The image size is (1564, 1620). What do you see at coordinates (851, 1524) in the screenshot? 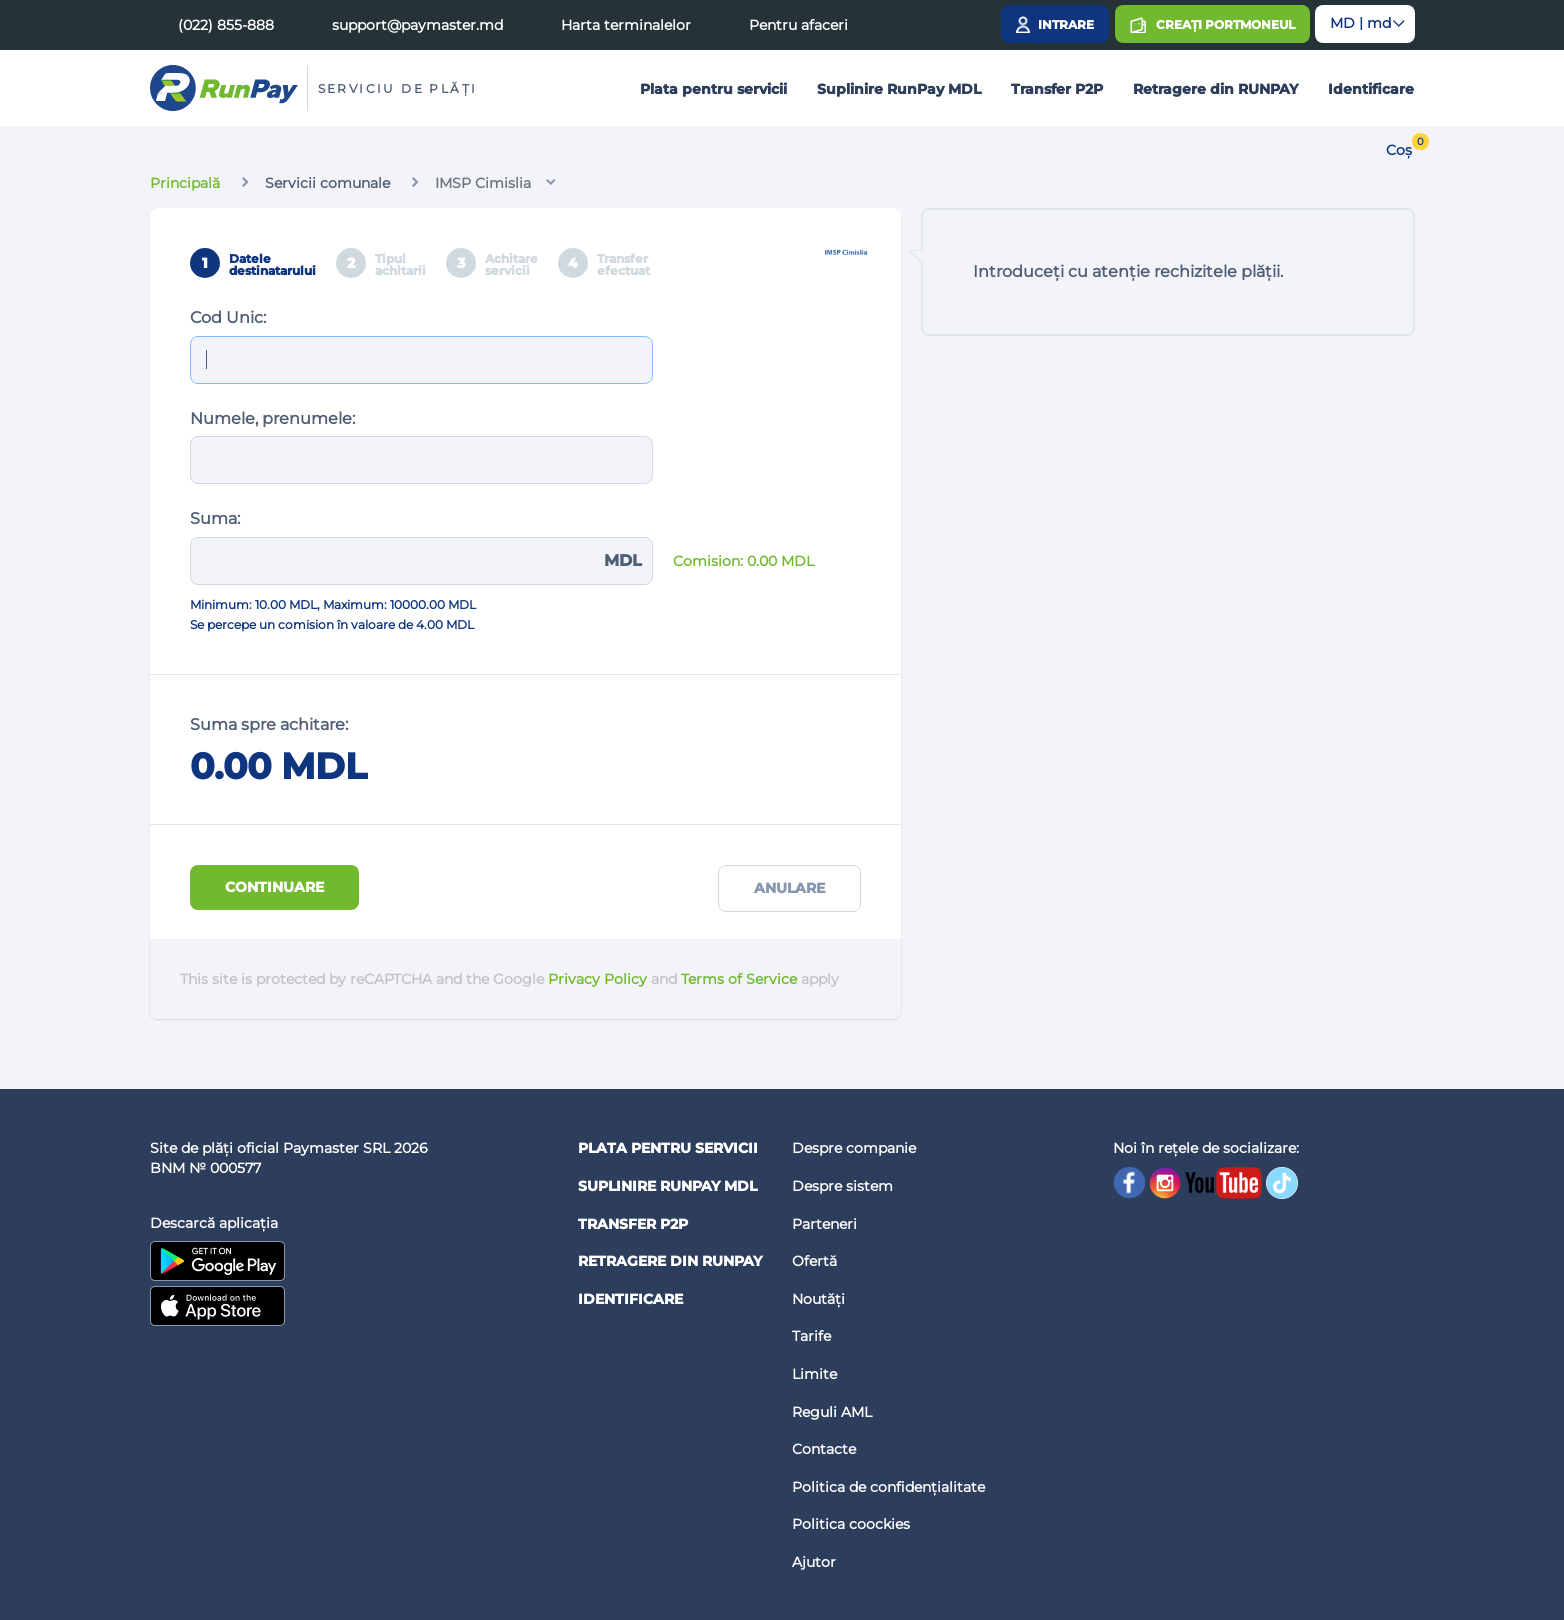
I see `Politica coockies` at bounding box center [851, 1524].